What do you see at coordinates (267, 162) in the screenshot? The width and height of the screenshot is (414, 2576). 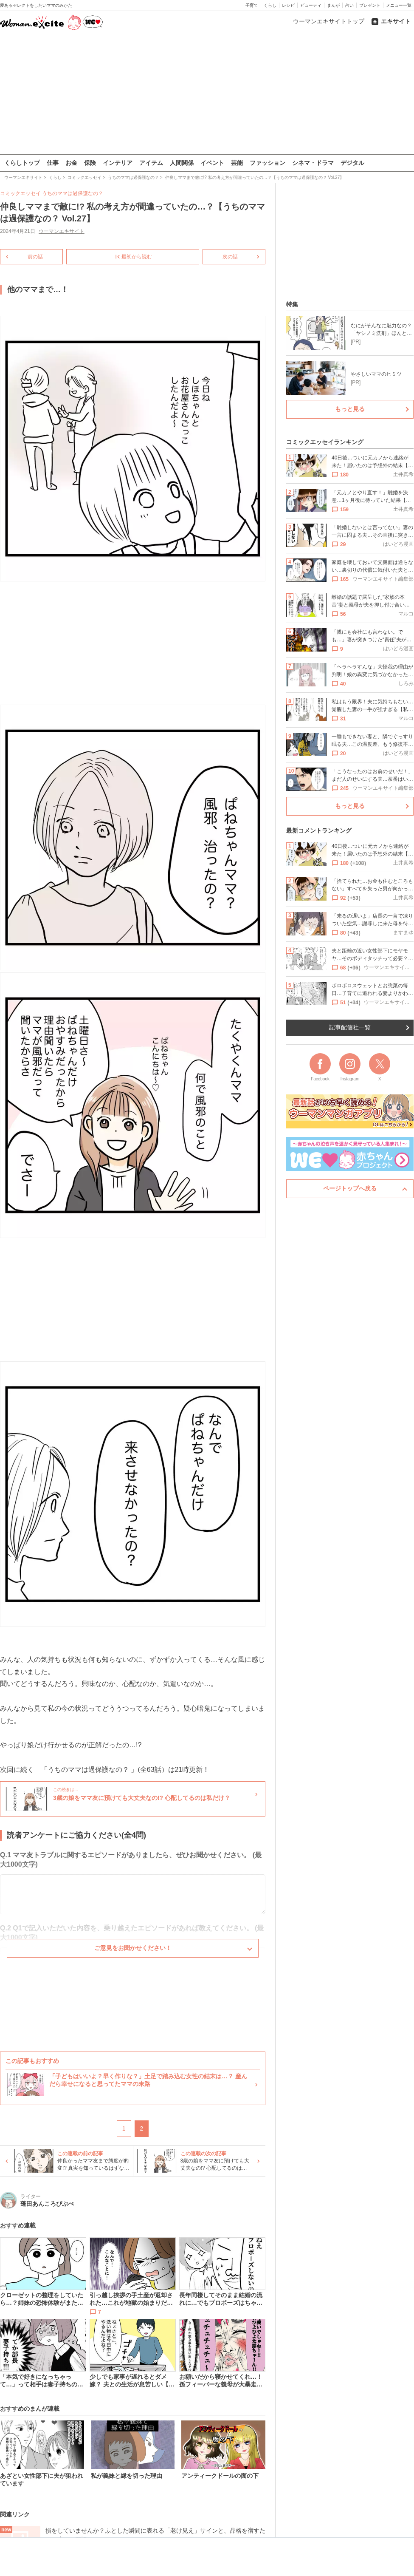 I see `ファッション` at bounding box center [267, 162].